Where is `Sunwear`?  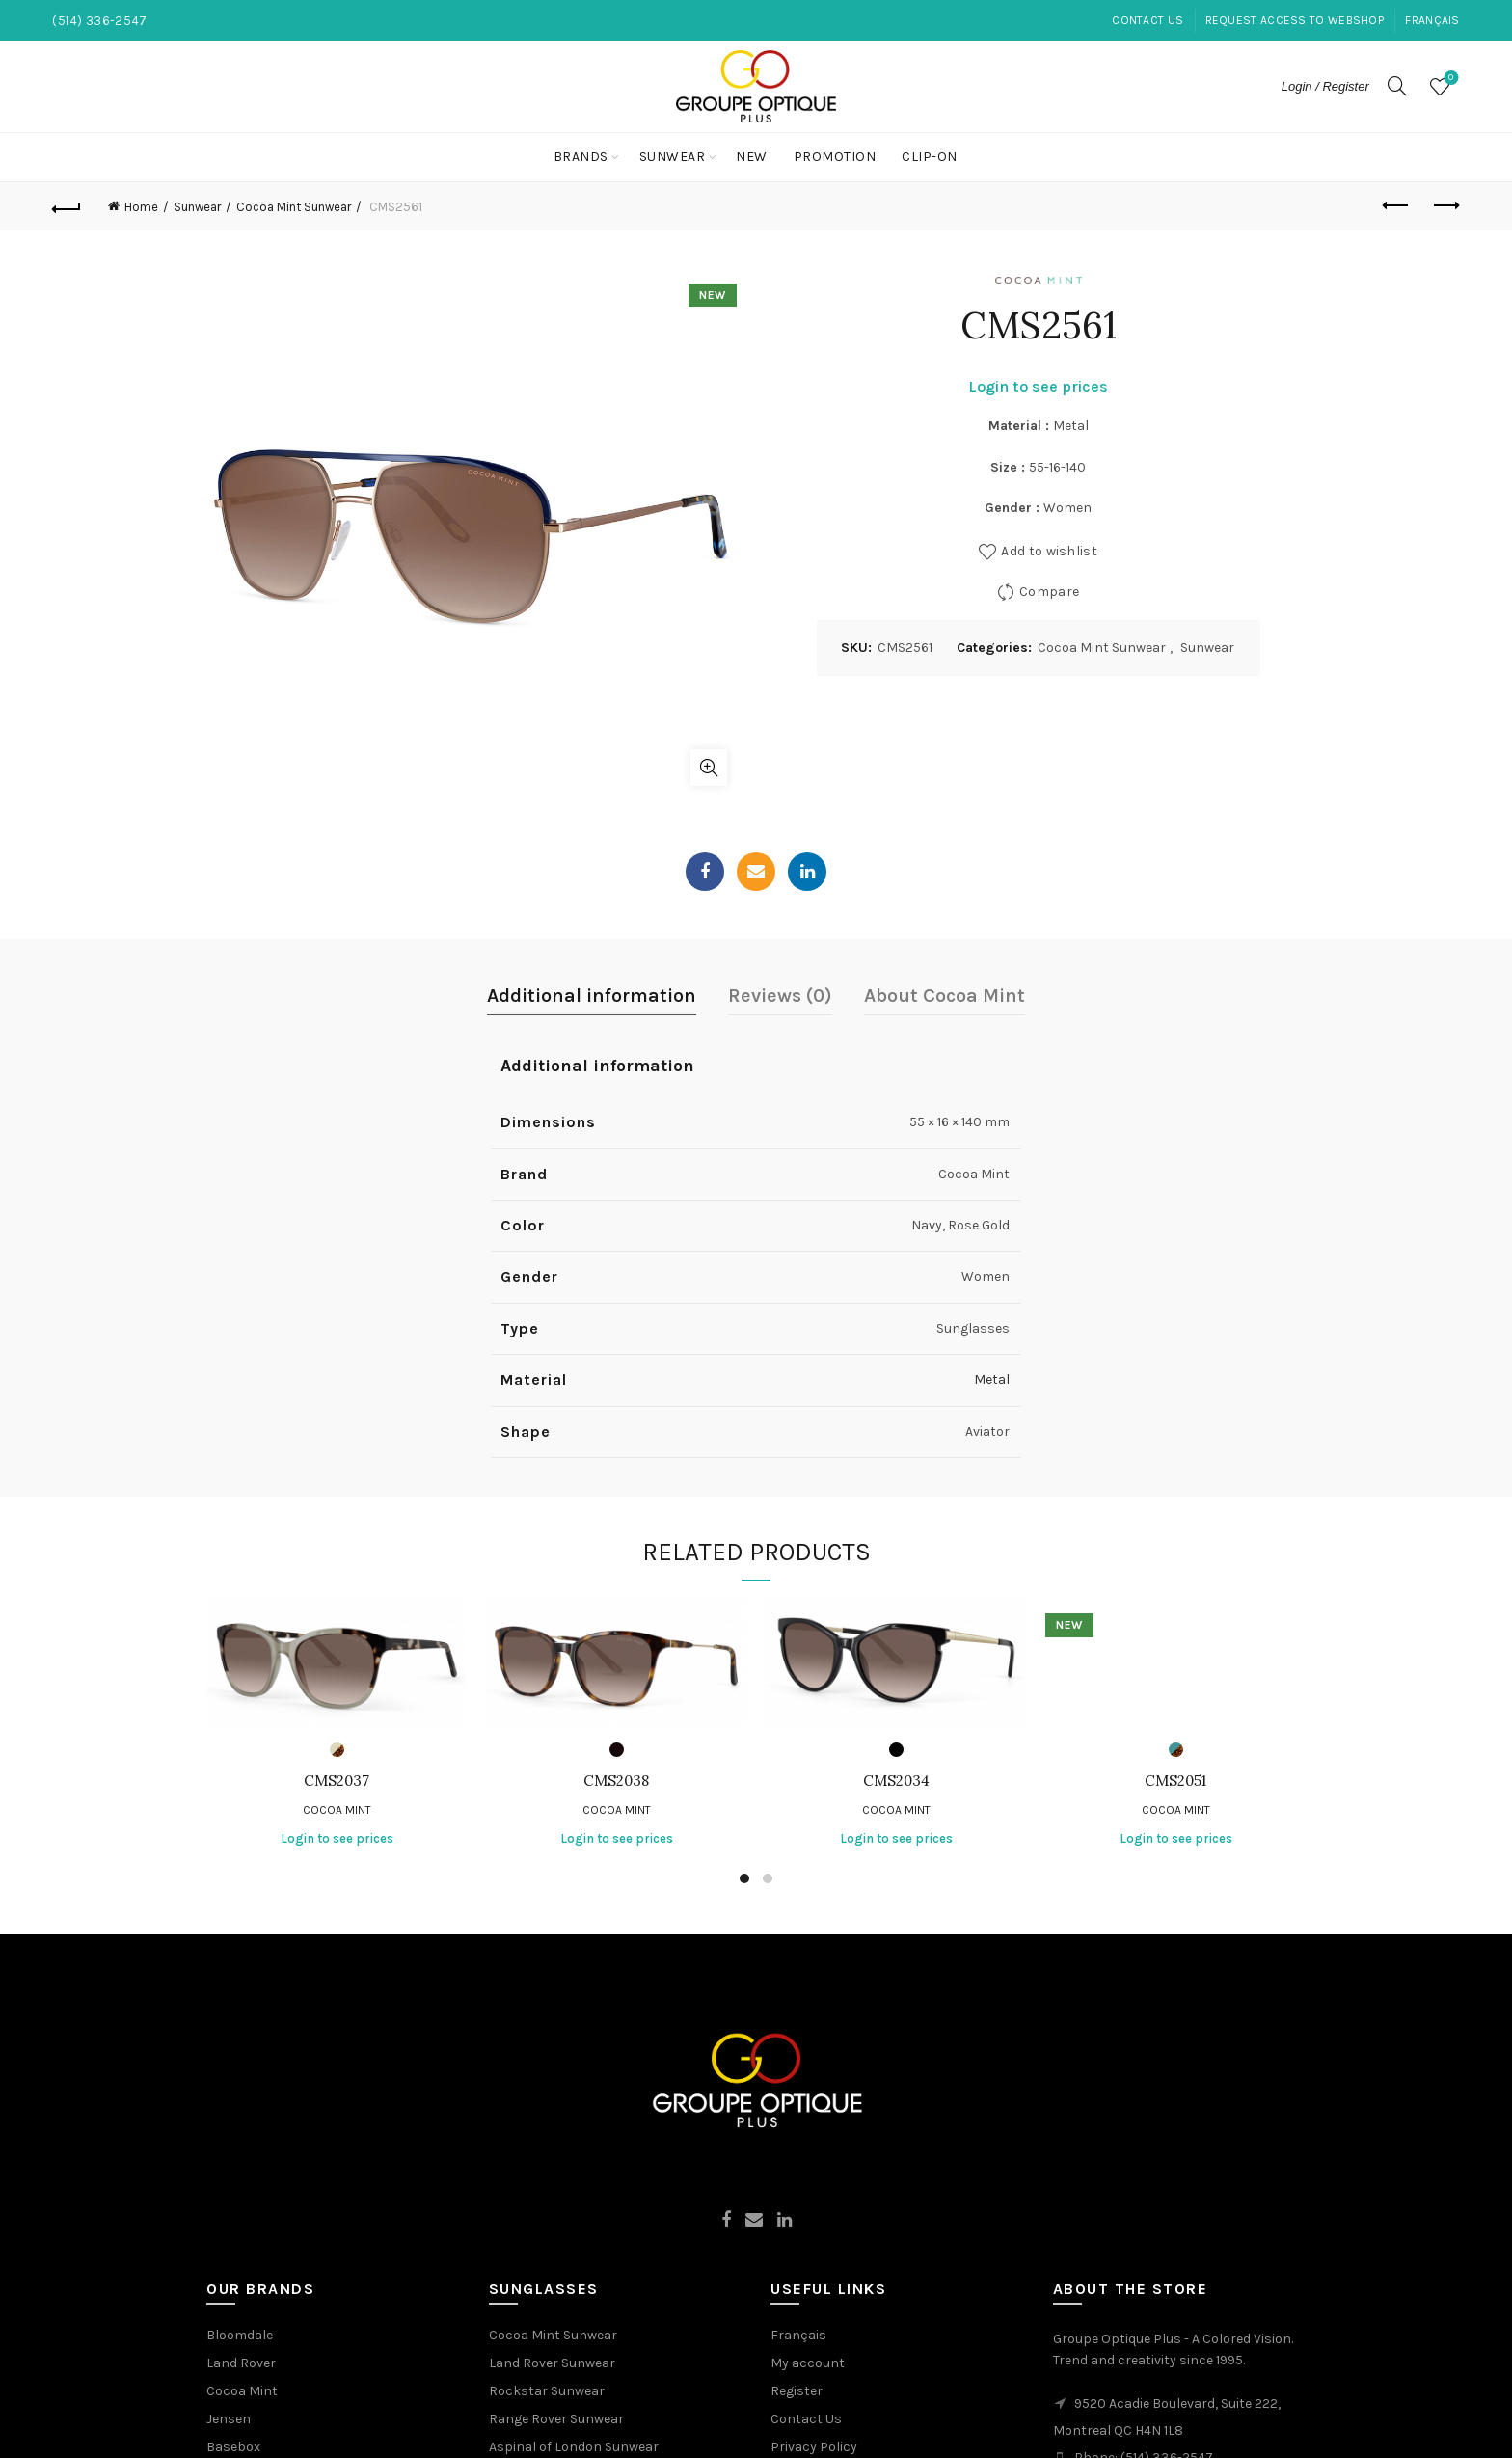
Sunwear is located at coordinates (672, 157).